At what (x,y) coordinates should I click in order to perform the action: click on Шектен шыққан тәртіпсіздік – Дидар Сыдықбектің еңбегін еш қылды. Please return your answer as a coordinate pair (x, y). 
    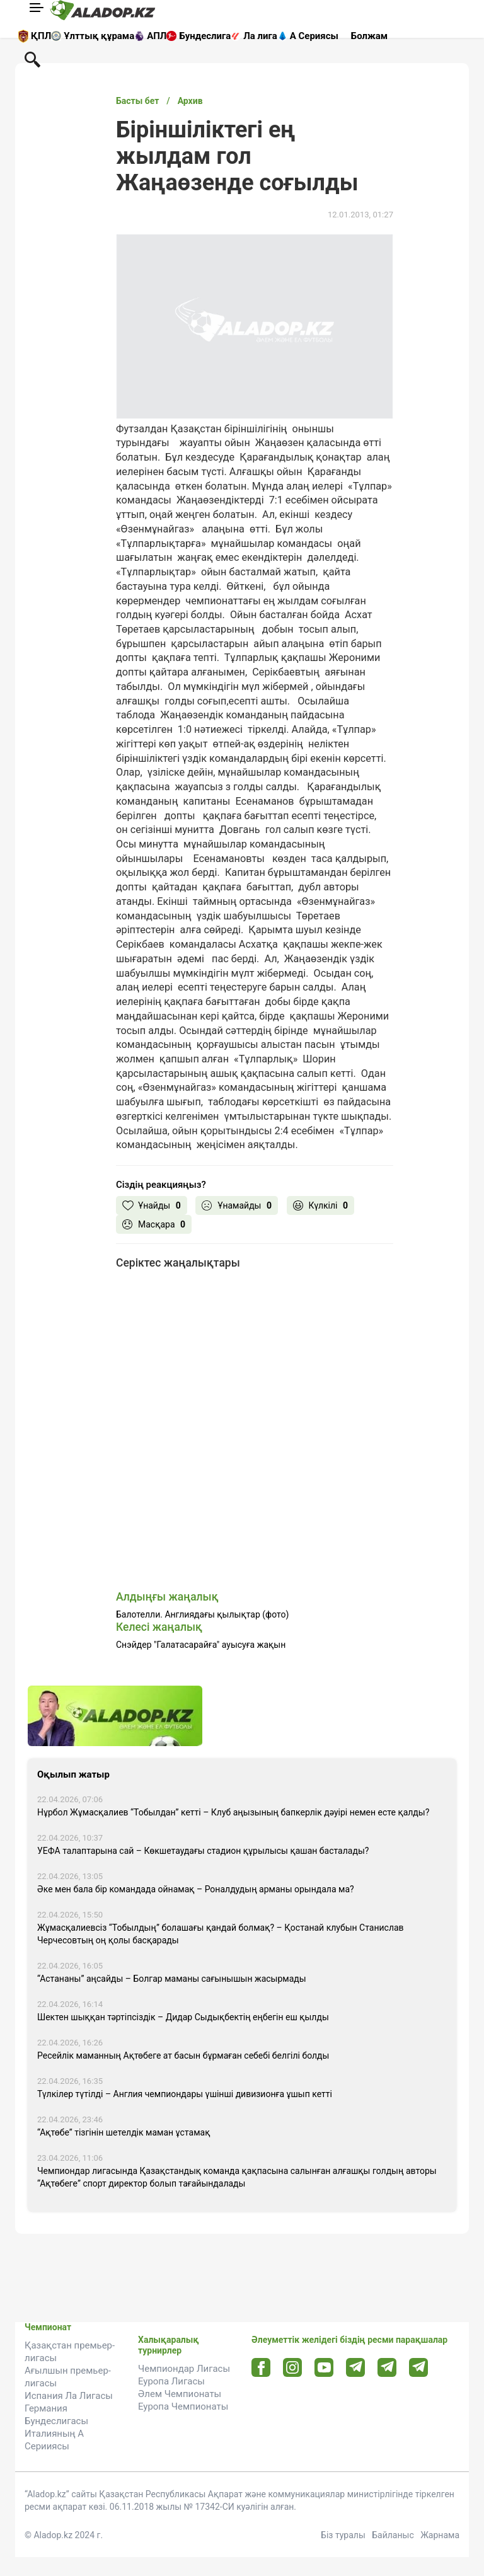
    Looking at the image, I should click on (183, 2017).